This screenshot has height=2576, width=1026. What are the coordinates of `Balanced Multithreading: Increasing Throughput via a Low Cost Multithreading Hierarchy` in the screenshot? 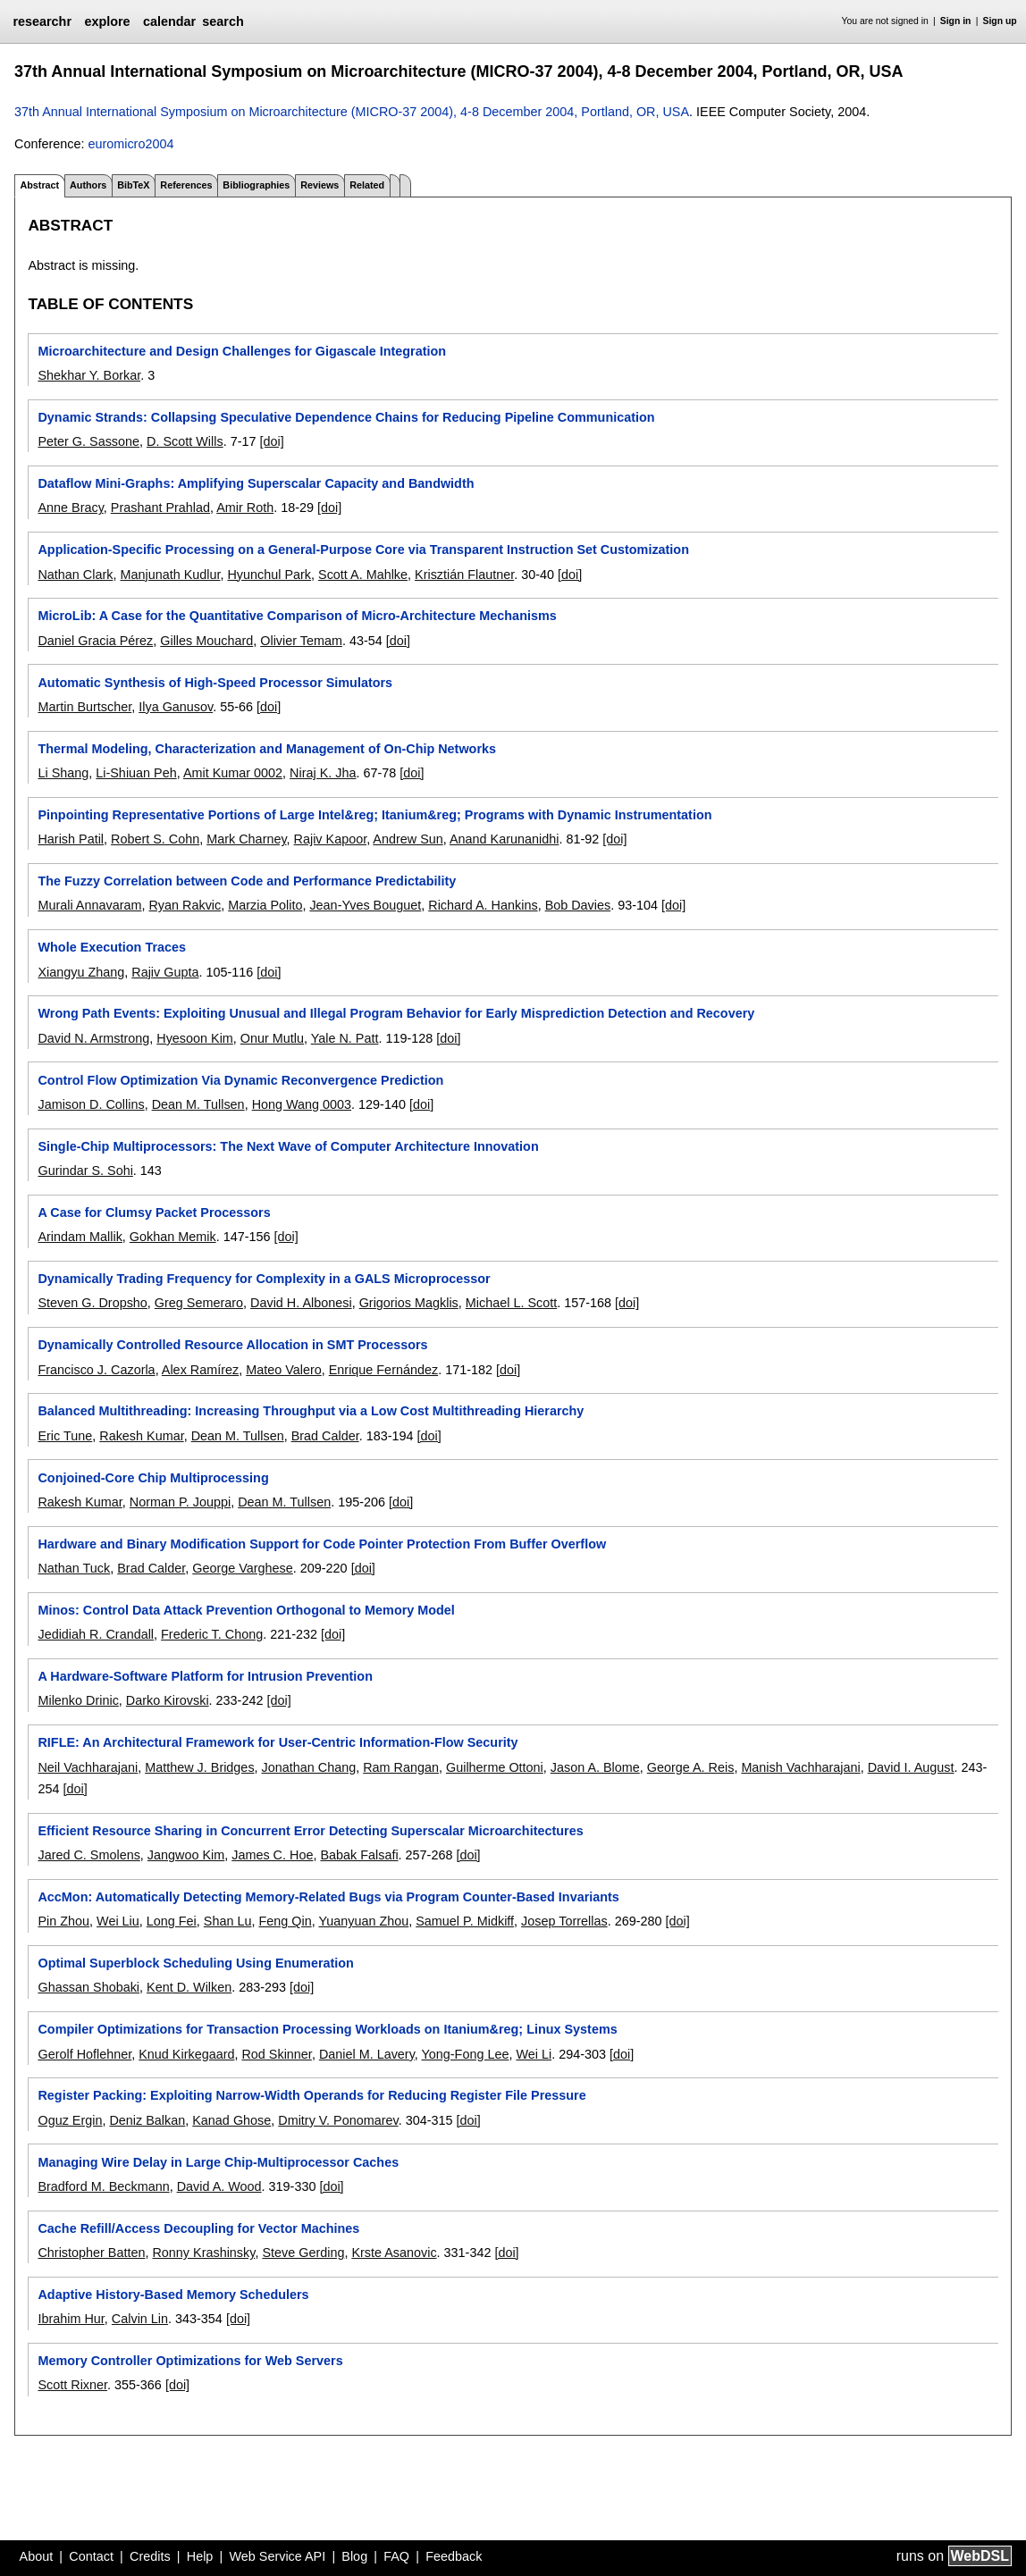 It's located at (311, 1411).